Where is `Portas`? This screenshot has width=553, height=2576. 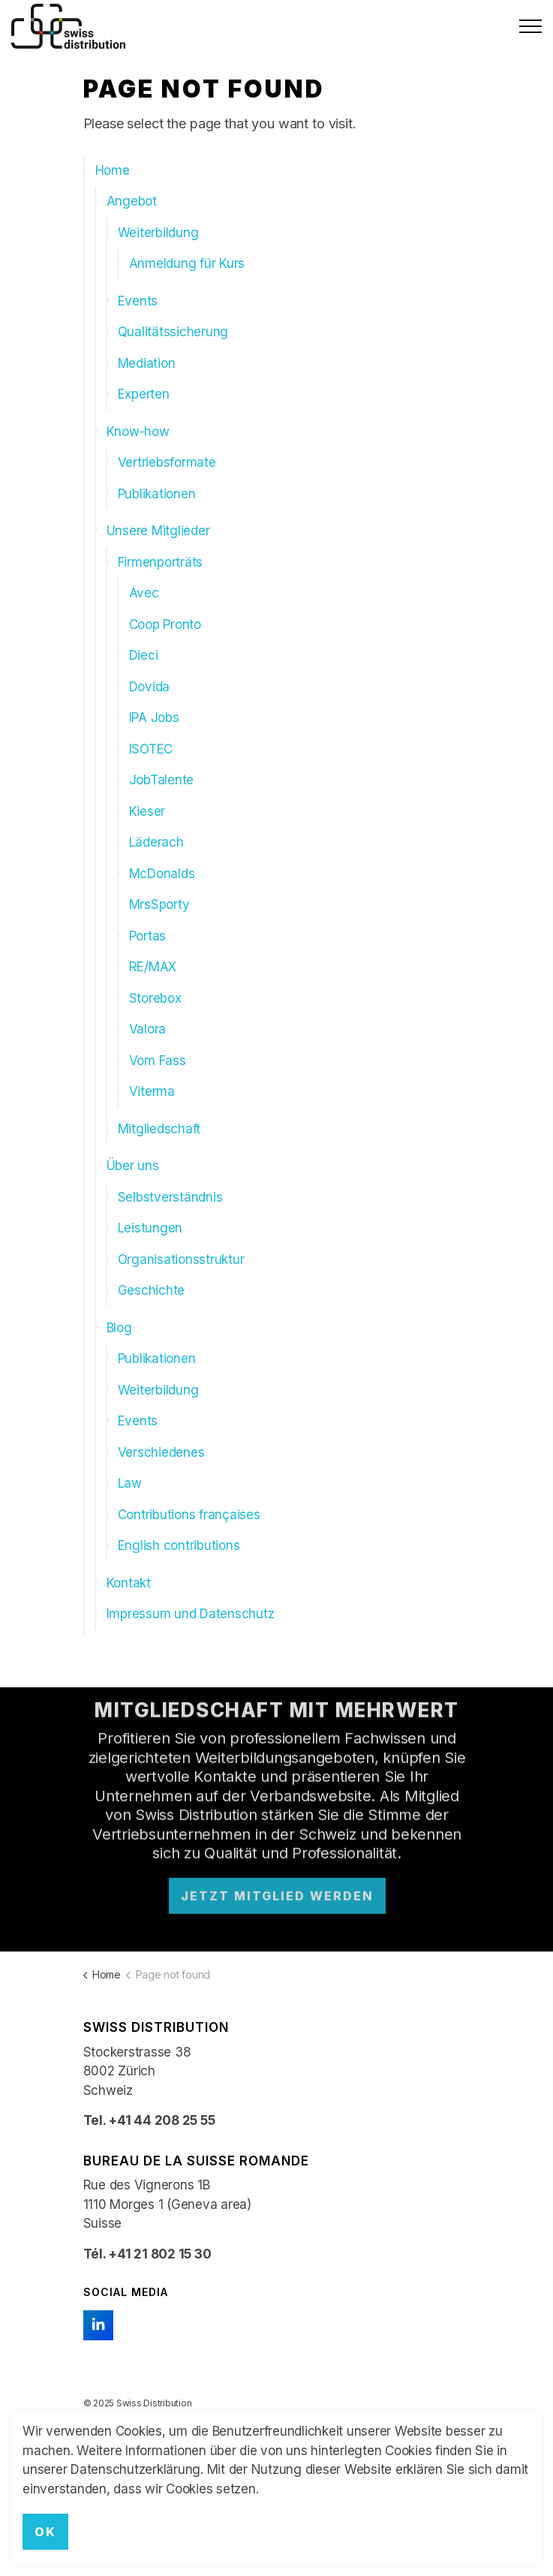 Portas is located at coordinates (148, 935).